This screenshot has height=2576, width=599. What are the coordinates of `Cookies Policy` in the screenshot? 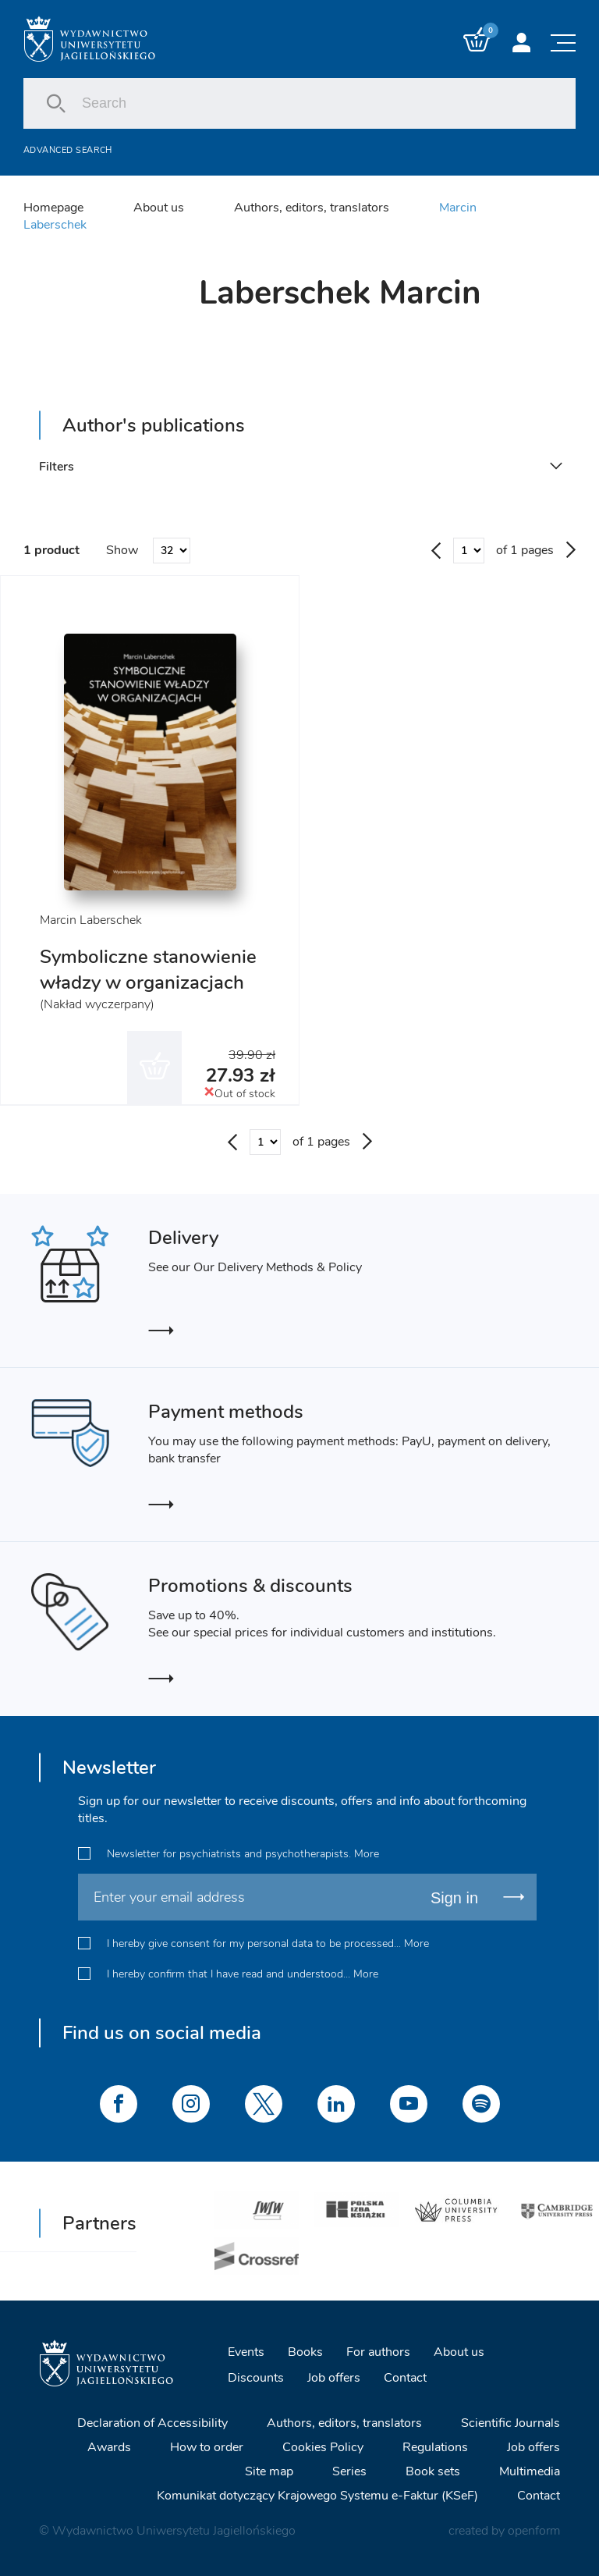 It's located at (322, 2447).